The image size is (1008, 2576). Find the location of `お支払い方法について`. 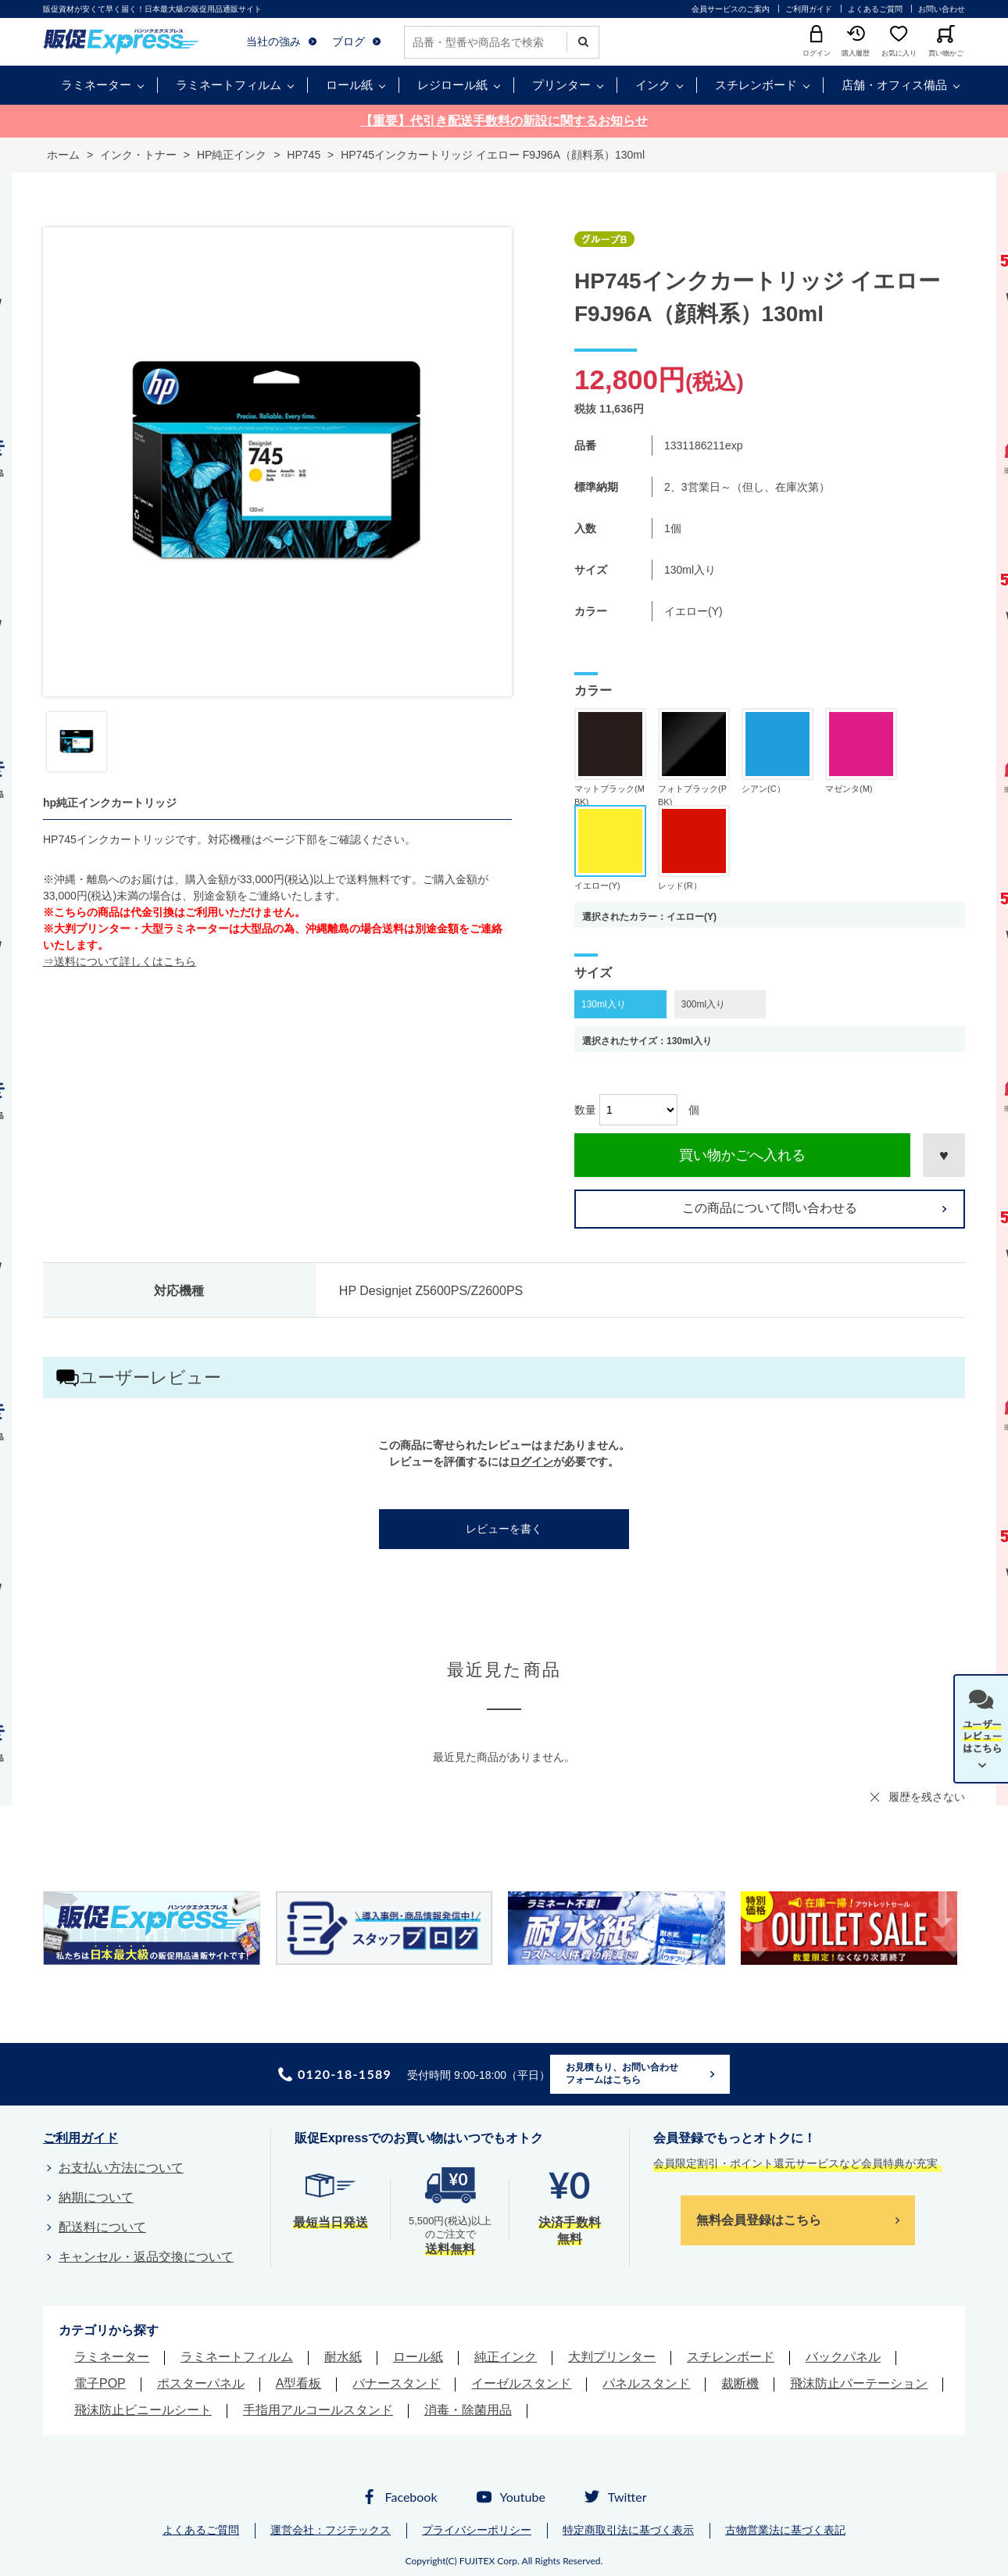

お支払い方法について is located at coordinates (121, 2167).